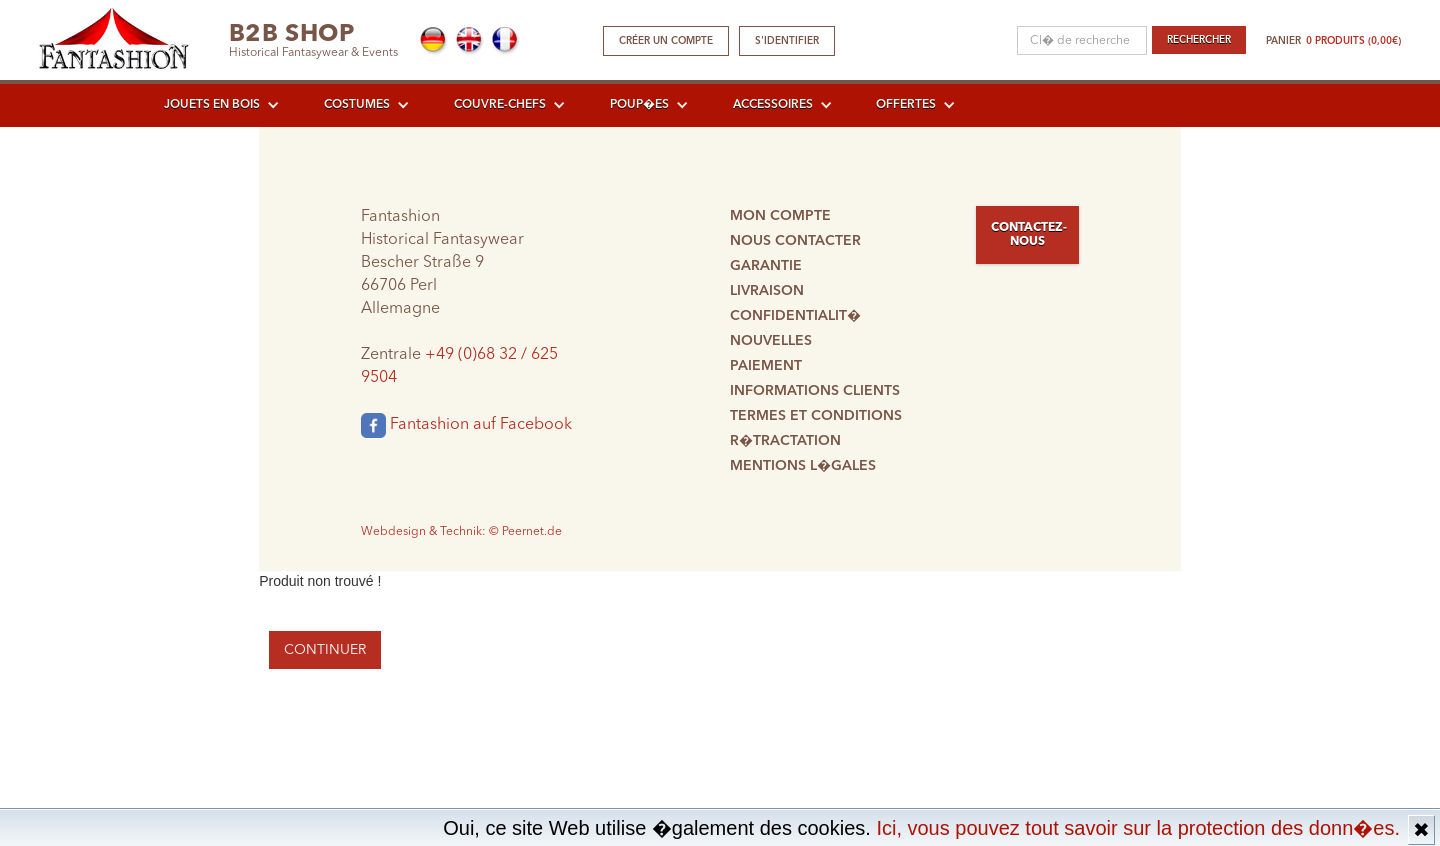 This screenshot has width=1440, height=846. Describe the element at coordinates (1353, 41) in the screenshot. I see `0 produits (0,00€)` at that location.